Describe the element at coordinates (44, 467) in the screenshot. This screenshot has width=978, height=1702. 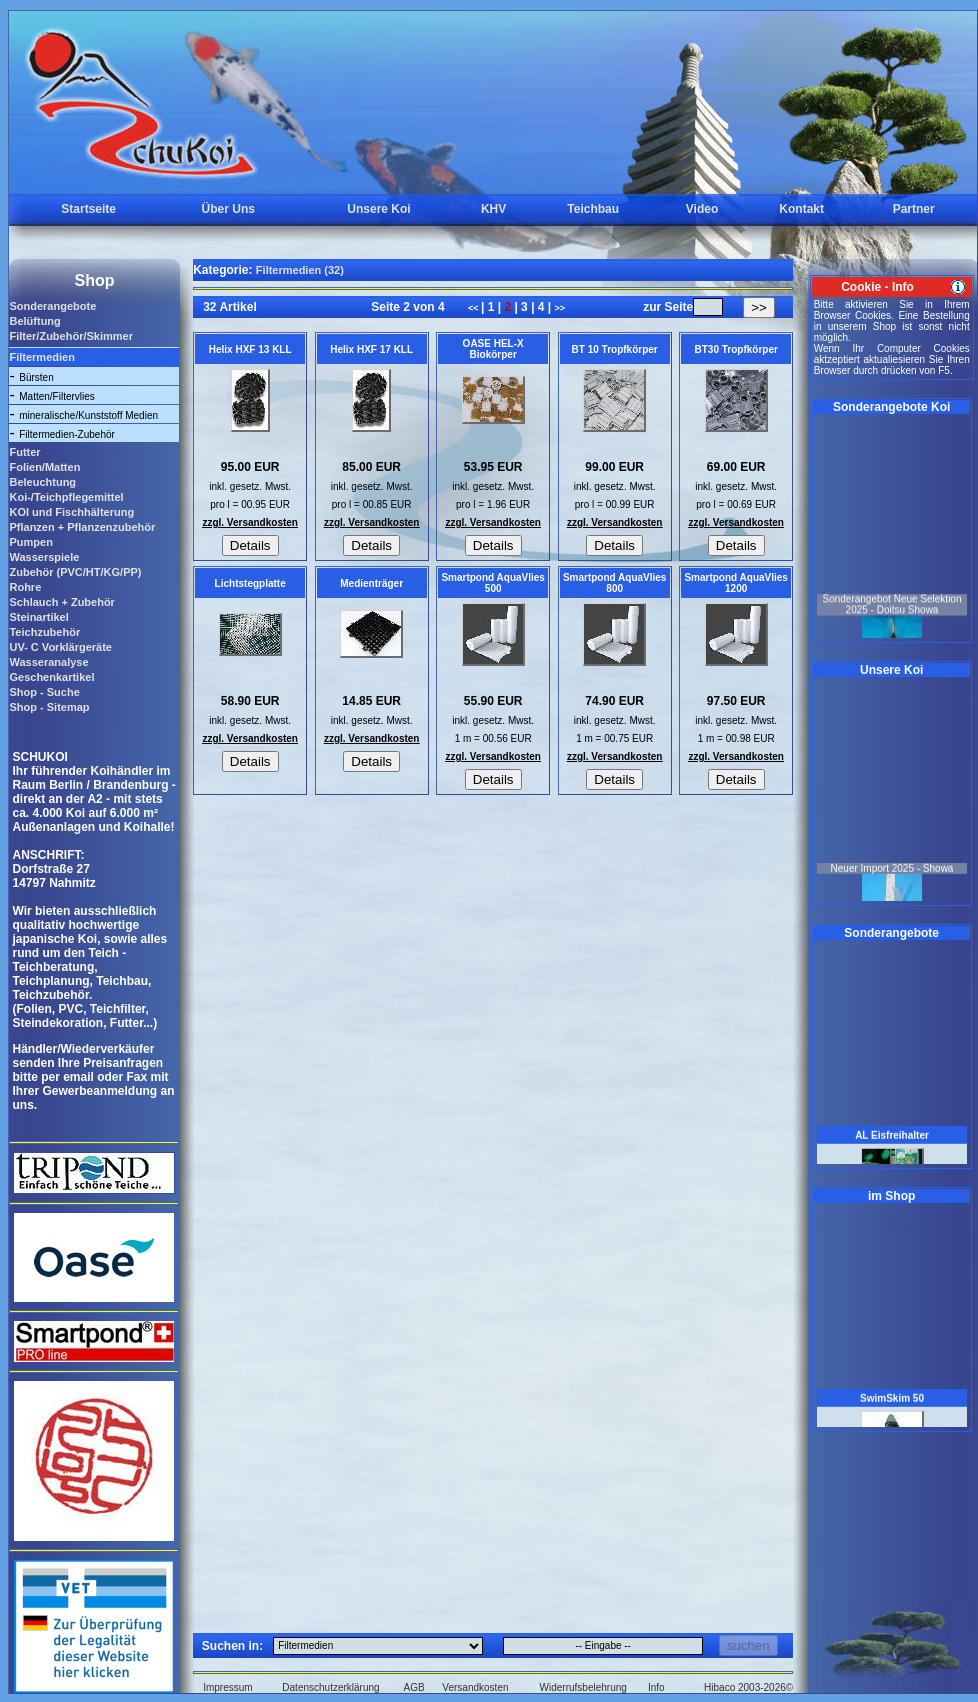
I see `Folien/Matten` at that location.